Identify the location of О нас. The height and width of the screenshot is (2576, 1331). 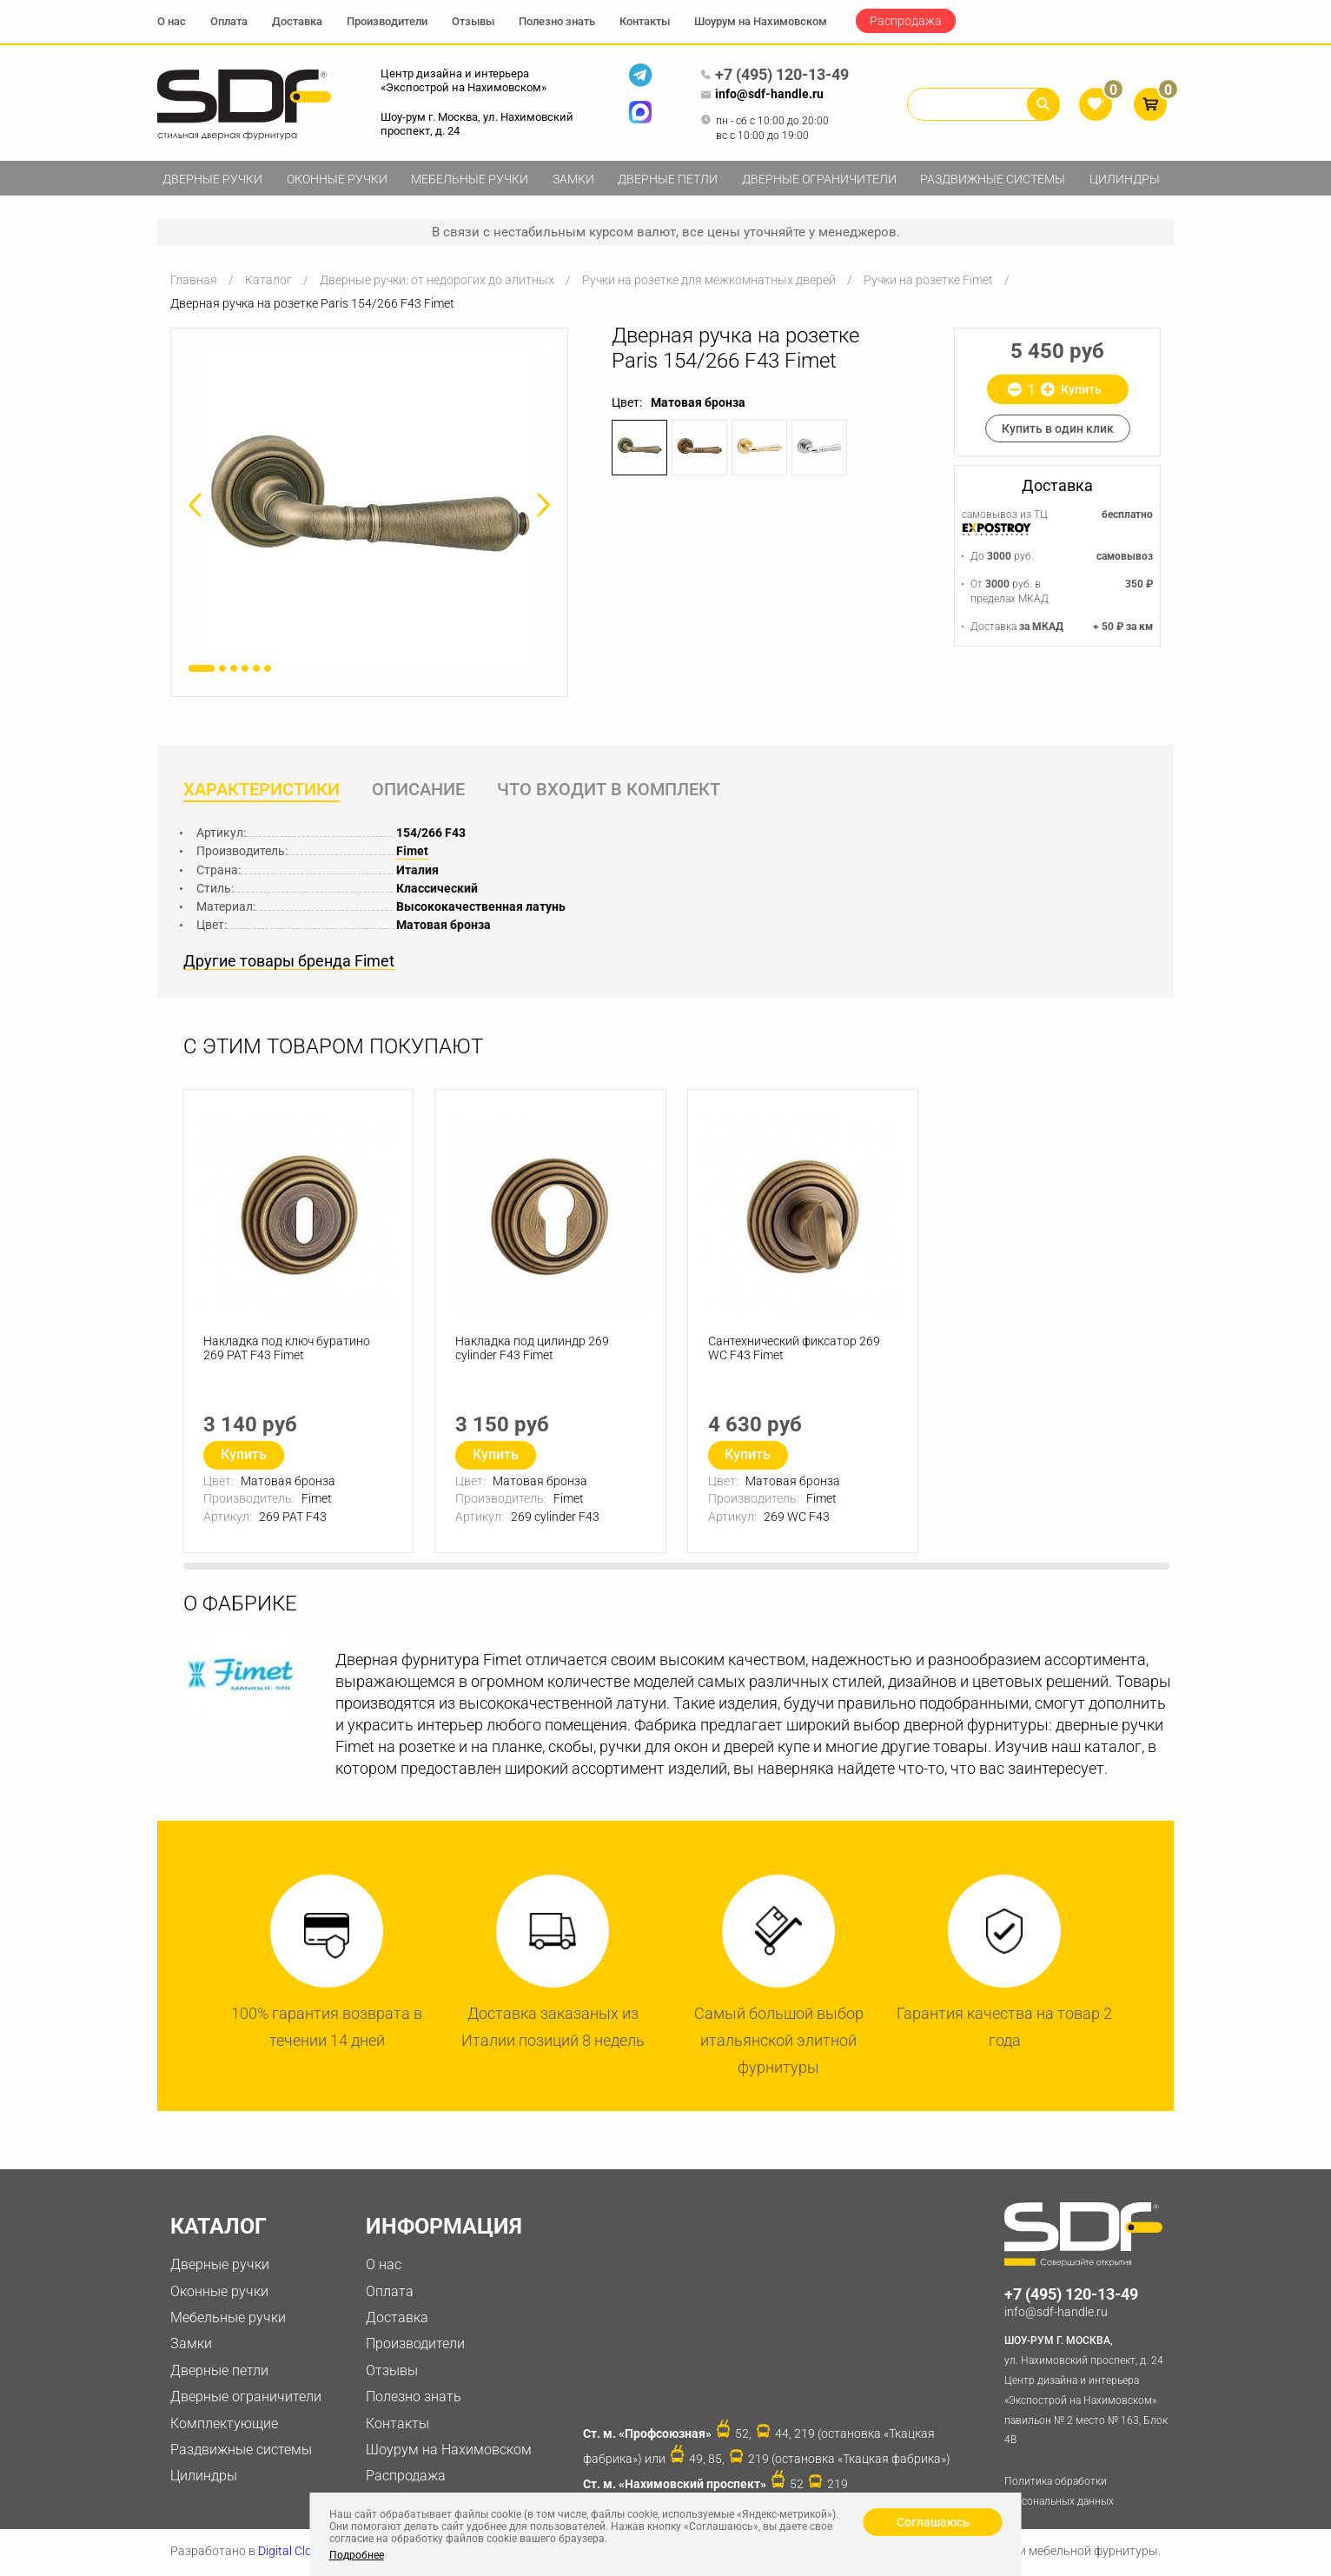
(171, 21).